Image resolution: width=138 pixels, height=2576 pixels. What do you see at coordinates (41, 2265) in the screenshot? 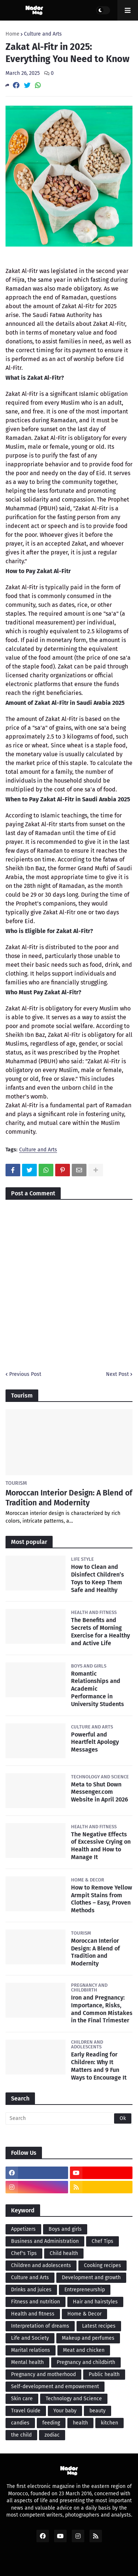
I see `Children and adolescents` at bounding box center [41, 2265].